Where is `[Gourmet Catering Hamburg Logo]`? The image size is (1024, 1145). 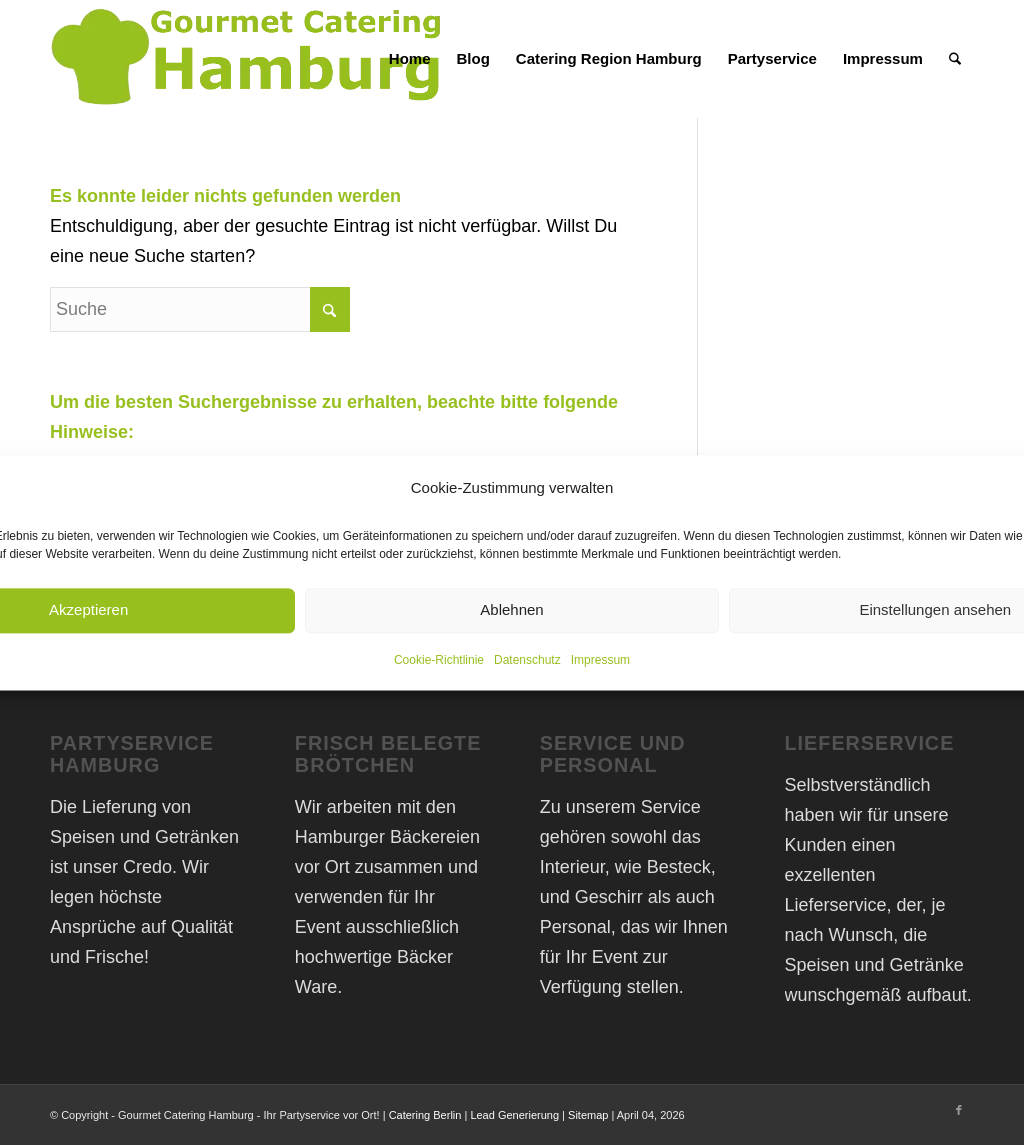 [Gourmet Catering Hamburg Logo] is located at coordinates (250, 59).